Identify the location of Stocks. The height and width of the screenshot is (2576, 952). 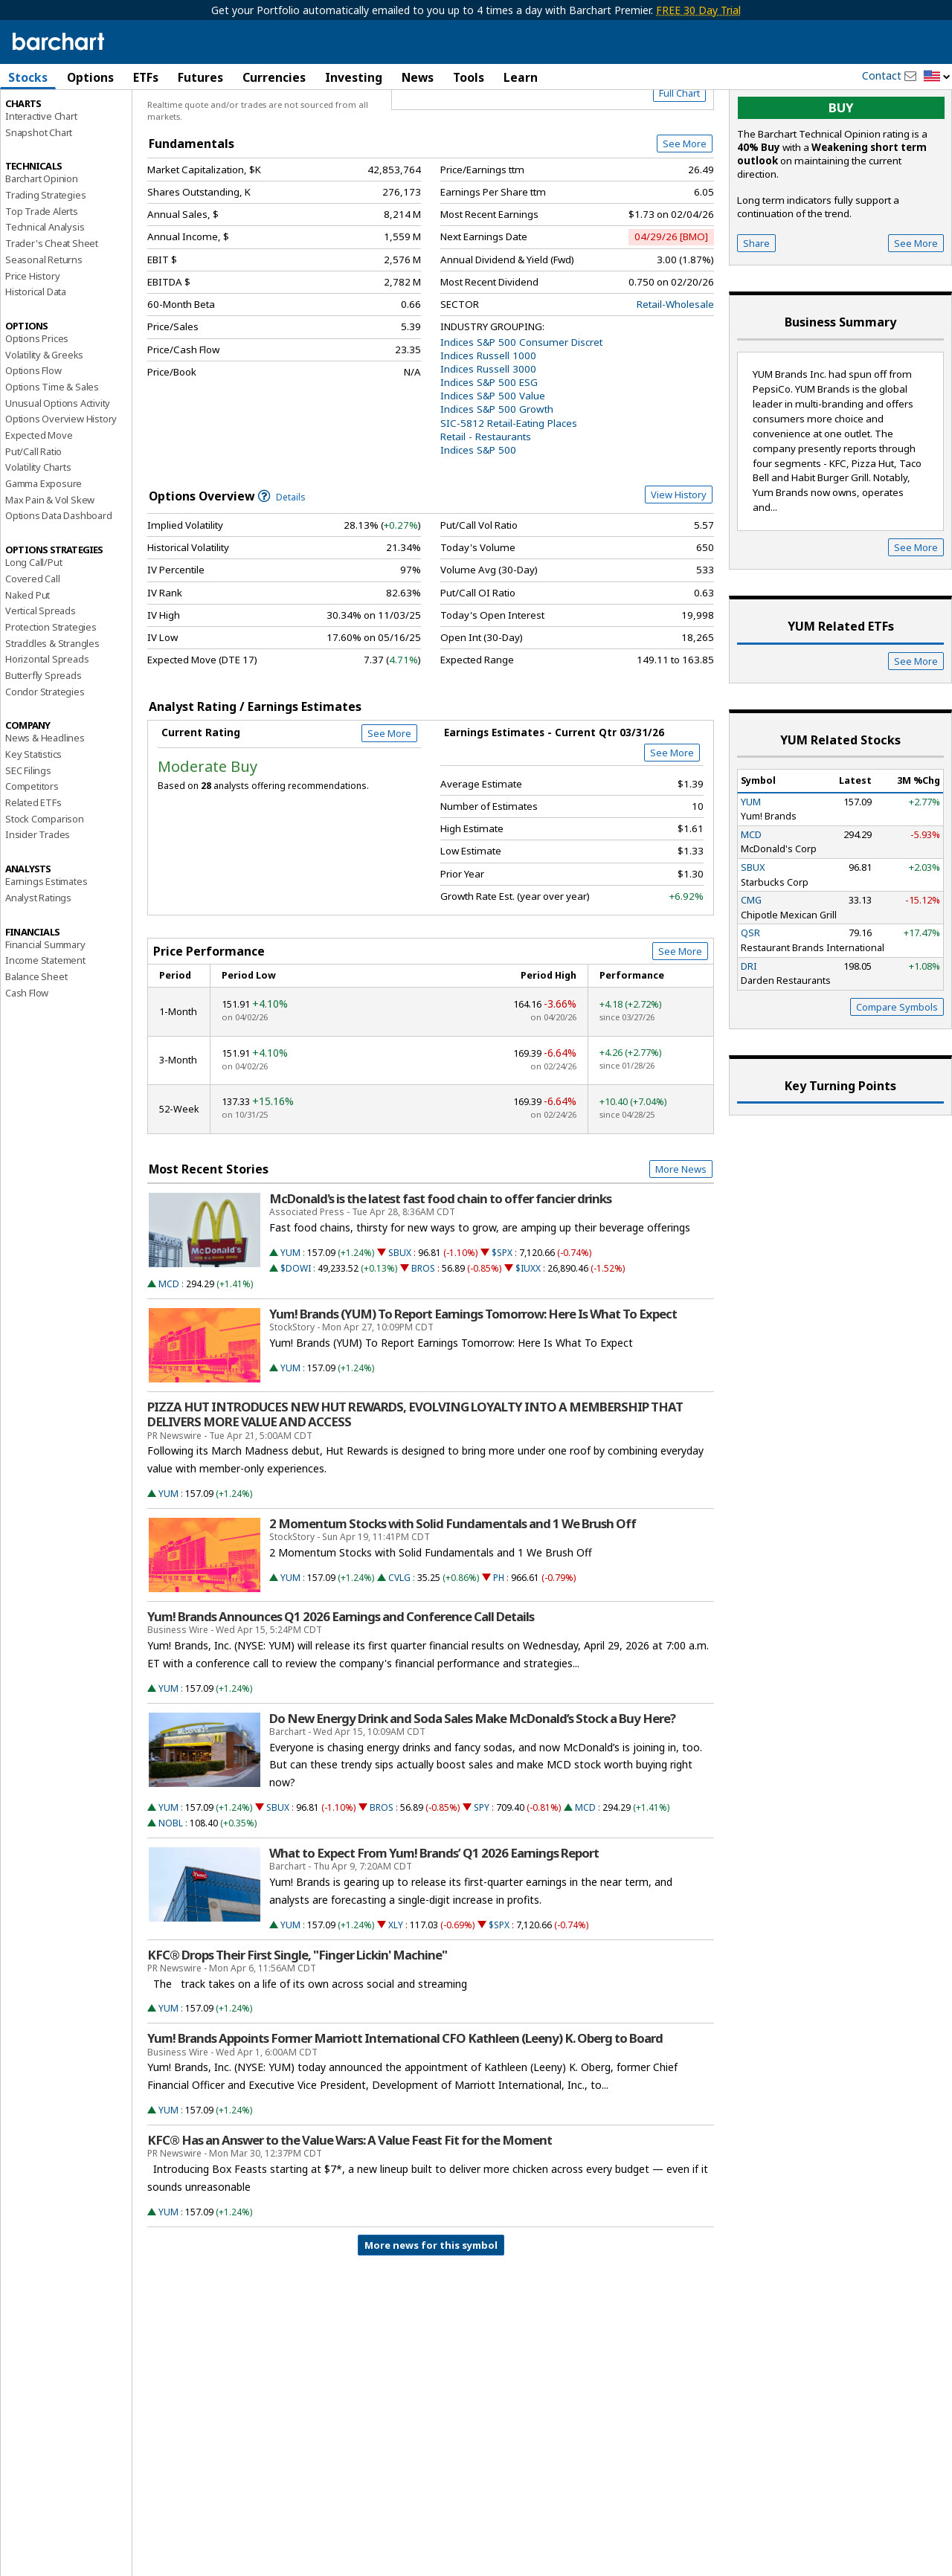
(28, 77).